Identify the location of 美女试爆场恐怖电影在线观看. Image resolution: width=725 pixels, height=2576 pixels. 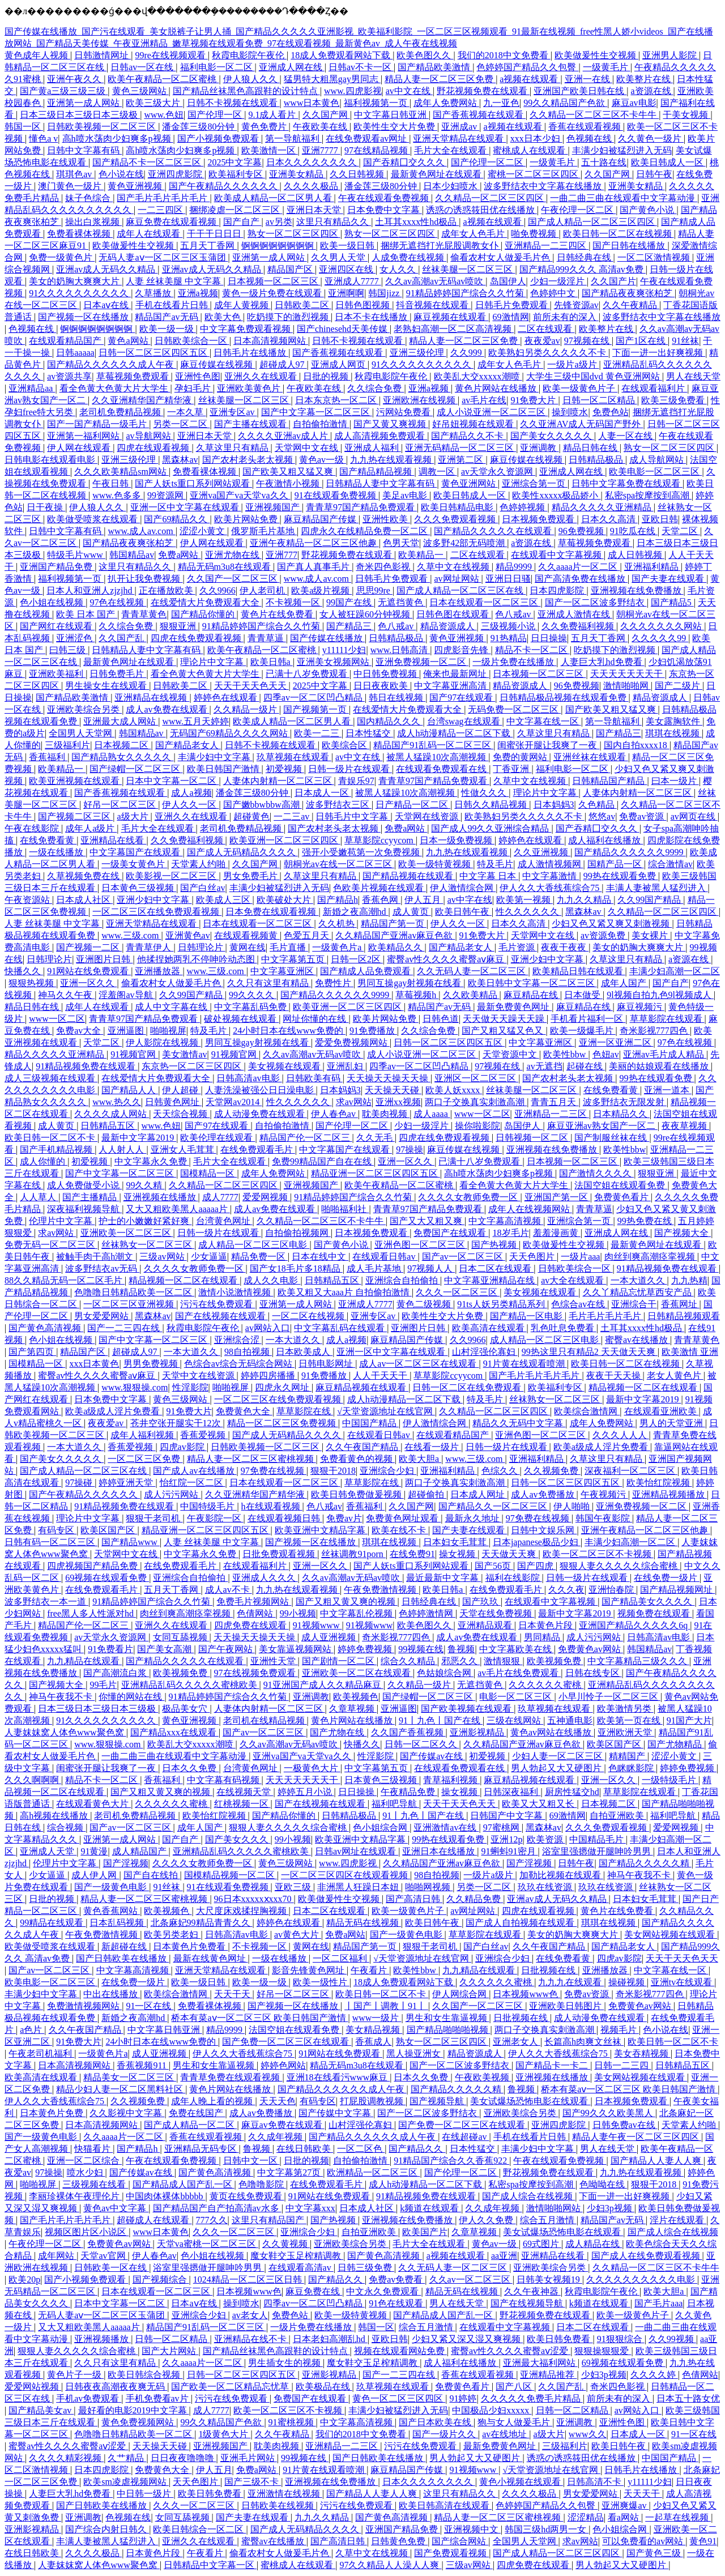
(530, 2101).